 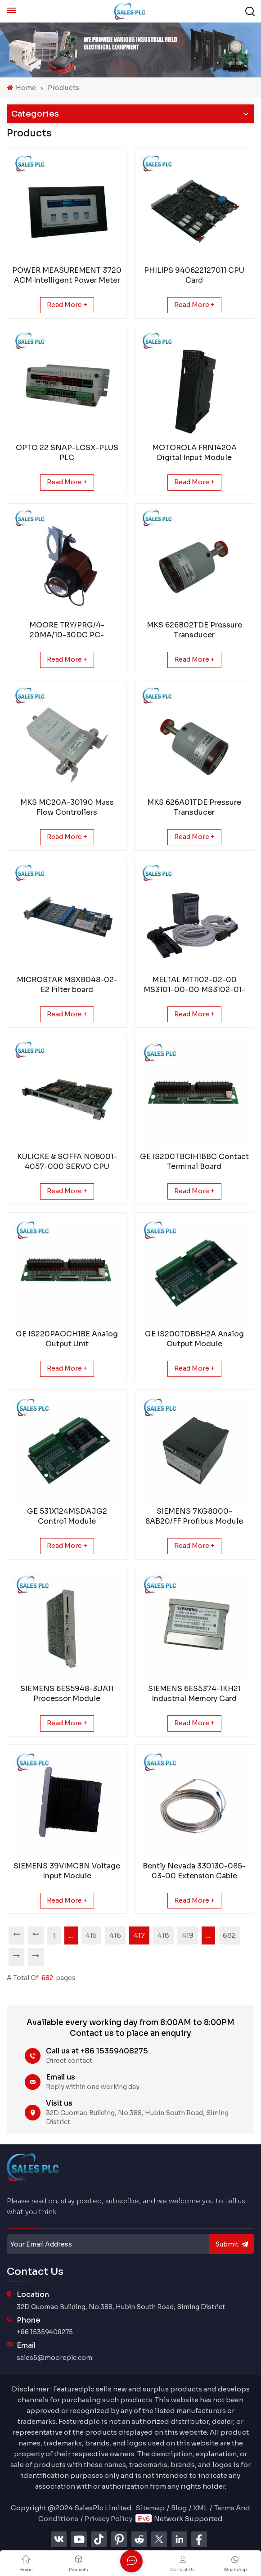 What do you see at coordinates (231, 2244) in the screenshot?
I see `submit` at bounding box center [231, 2244].